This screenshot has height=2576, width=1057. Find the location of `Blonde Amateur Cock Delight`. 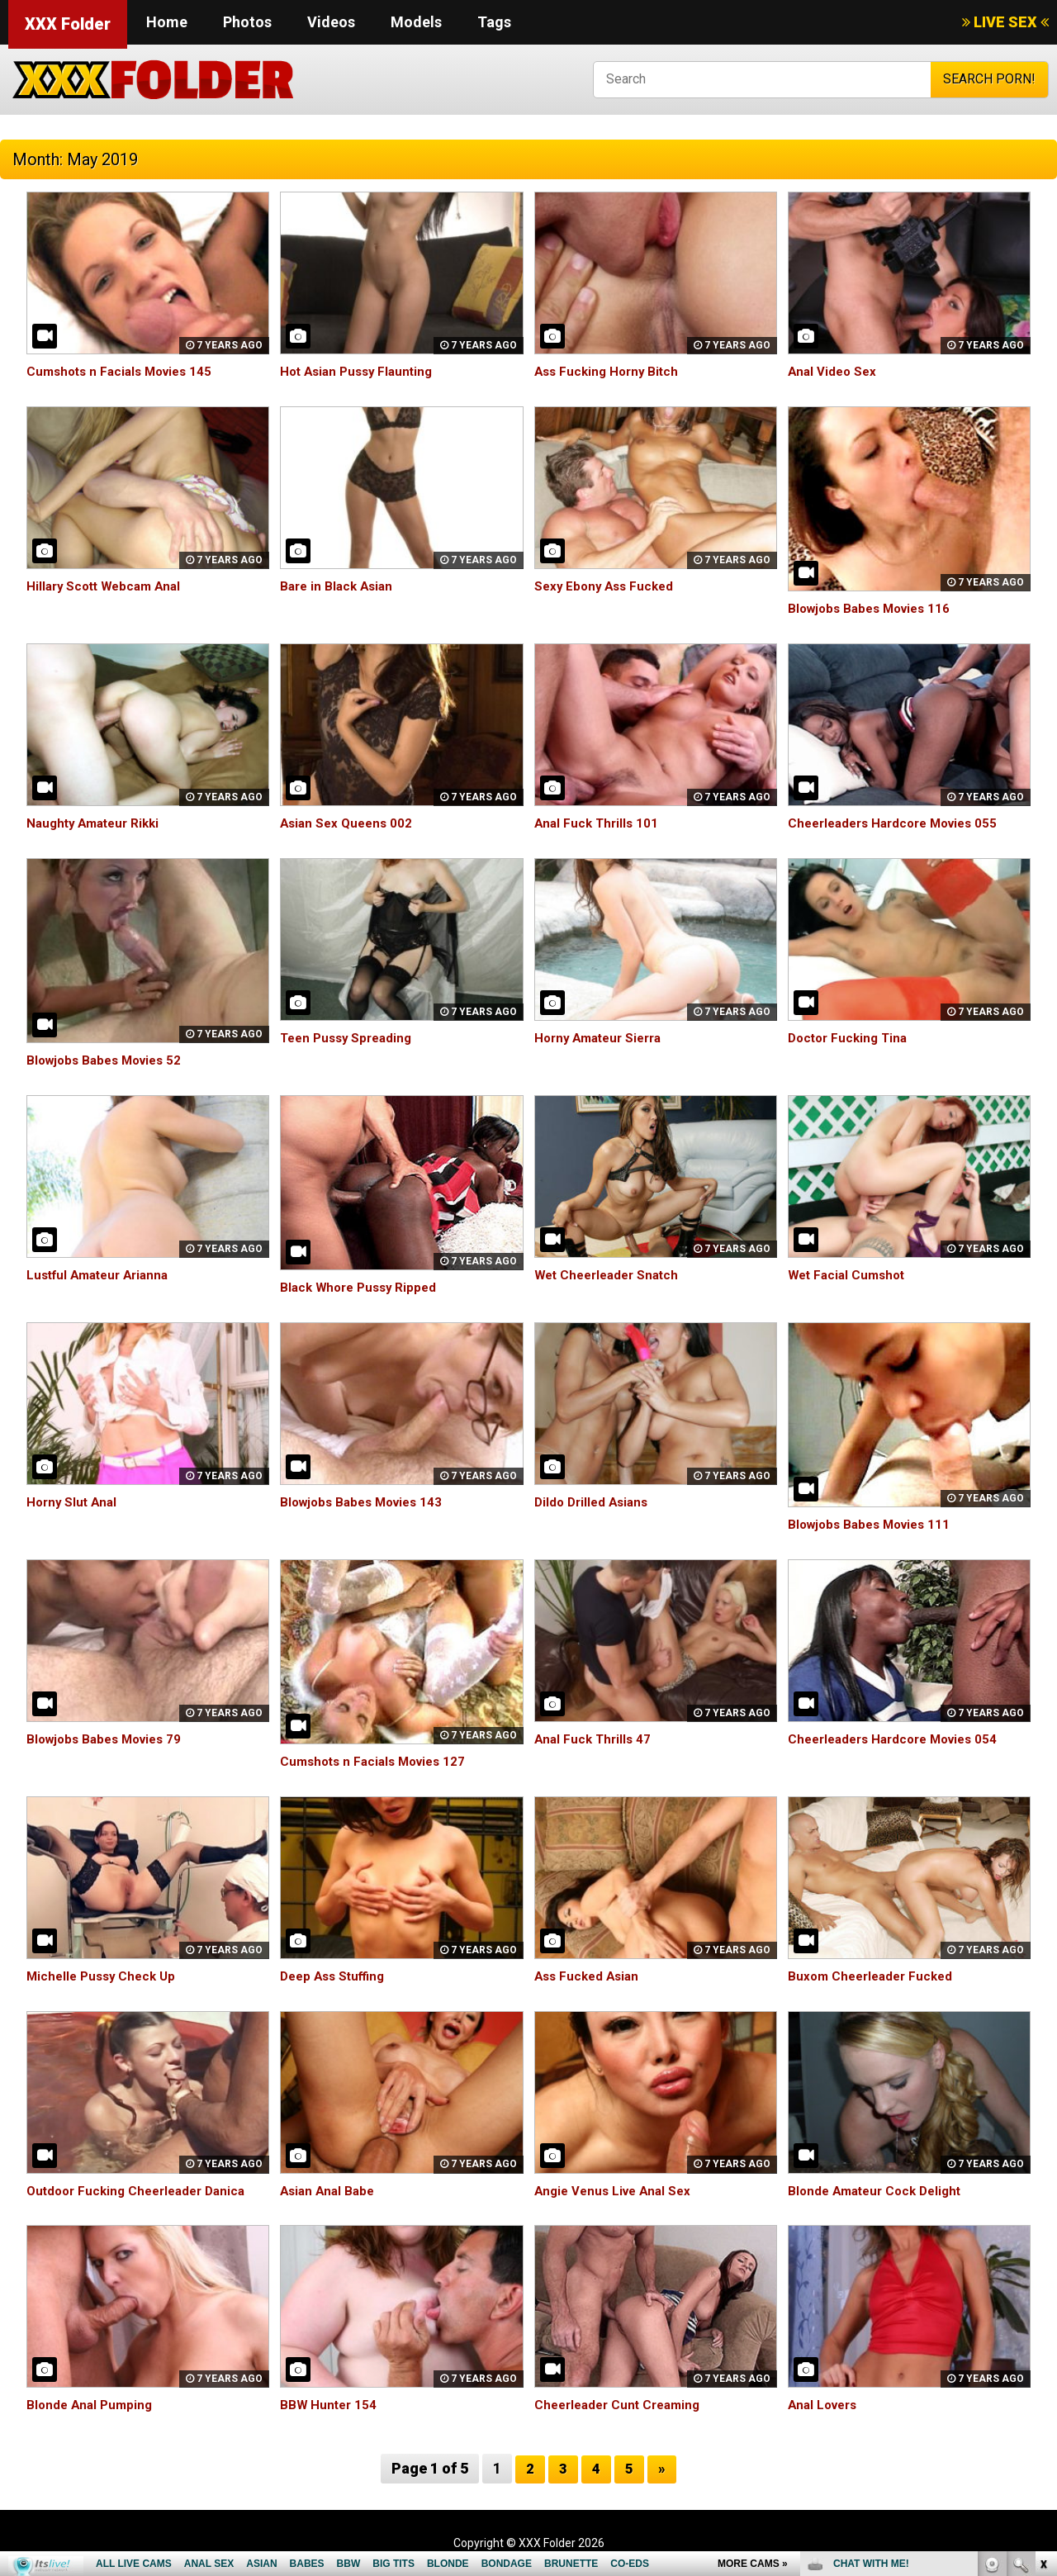

Blonde Amateur Cock Delight is located at coordinates (880, 2191).